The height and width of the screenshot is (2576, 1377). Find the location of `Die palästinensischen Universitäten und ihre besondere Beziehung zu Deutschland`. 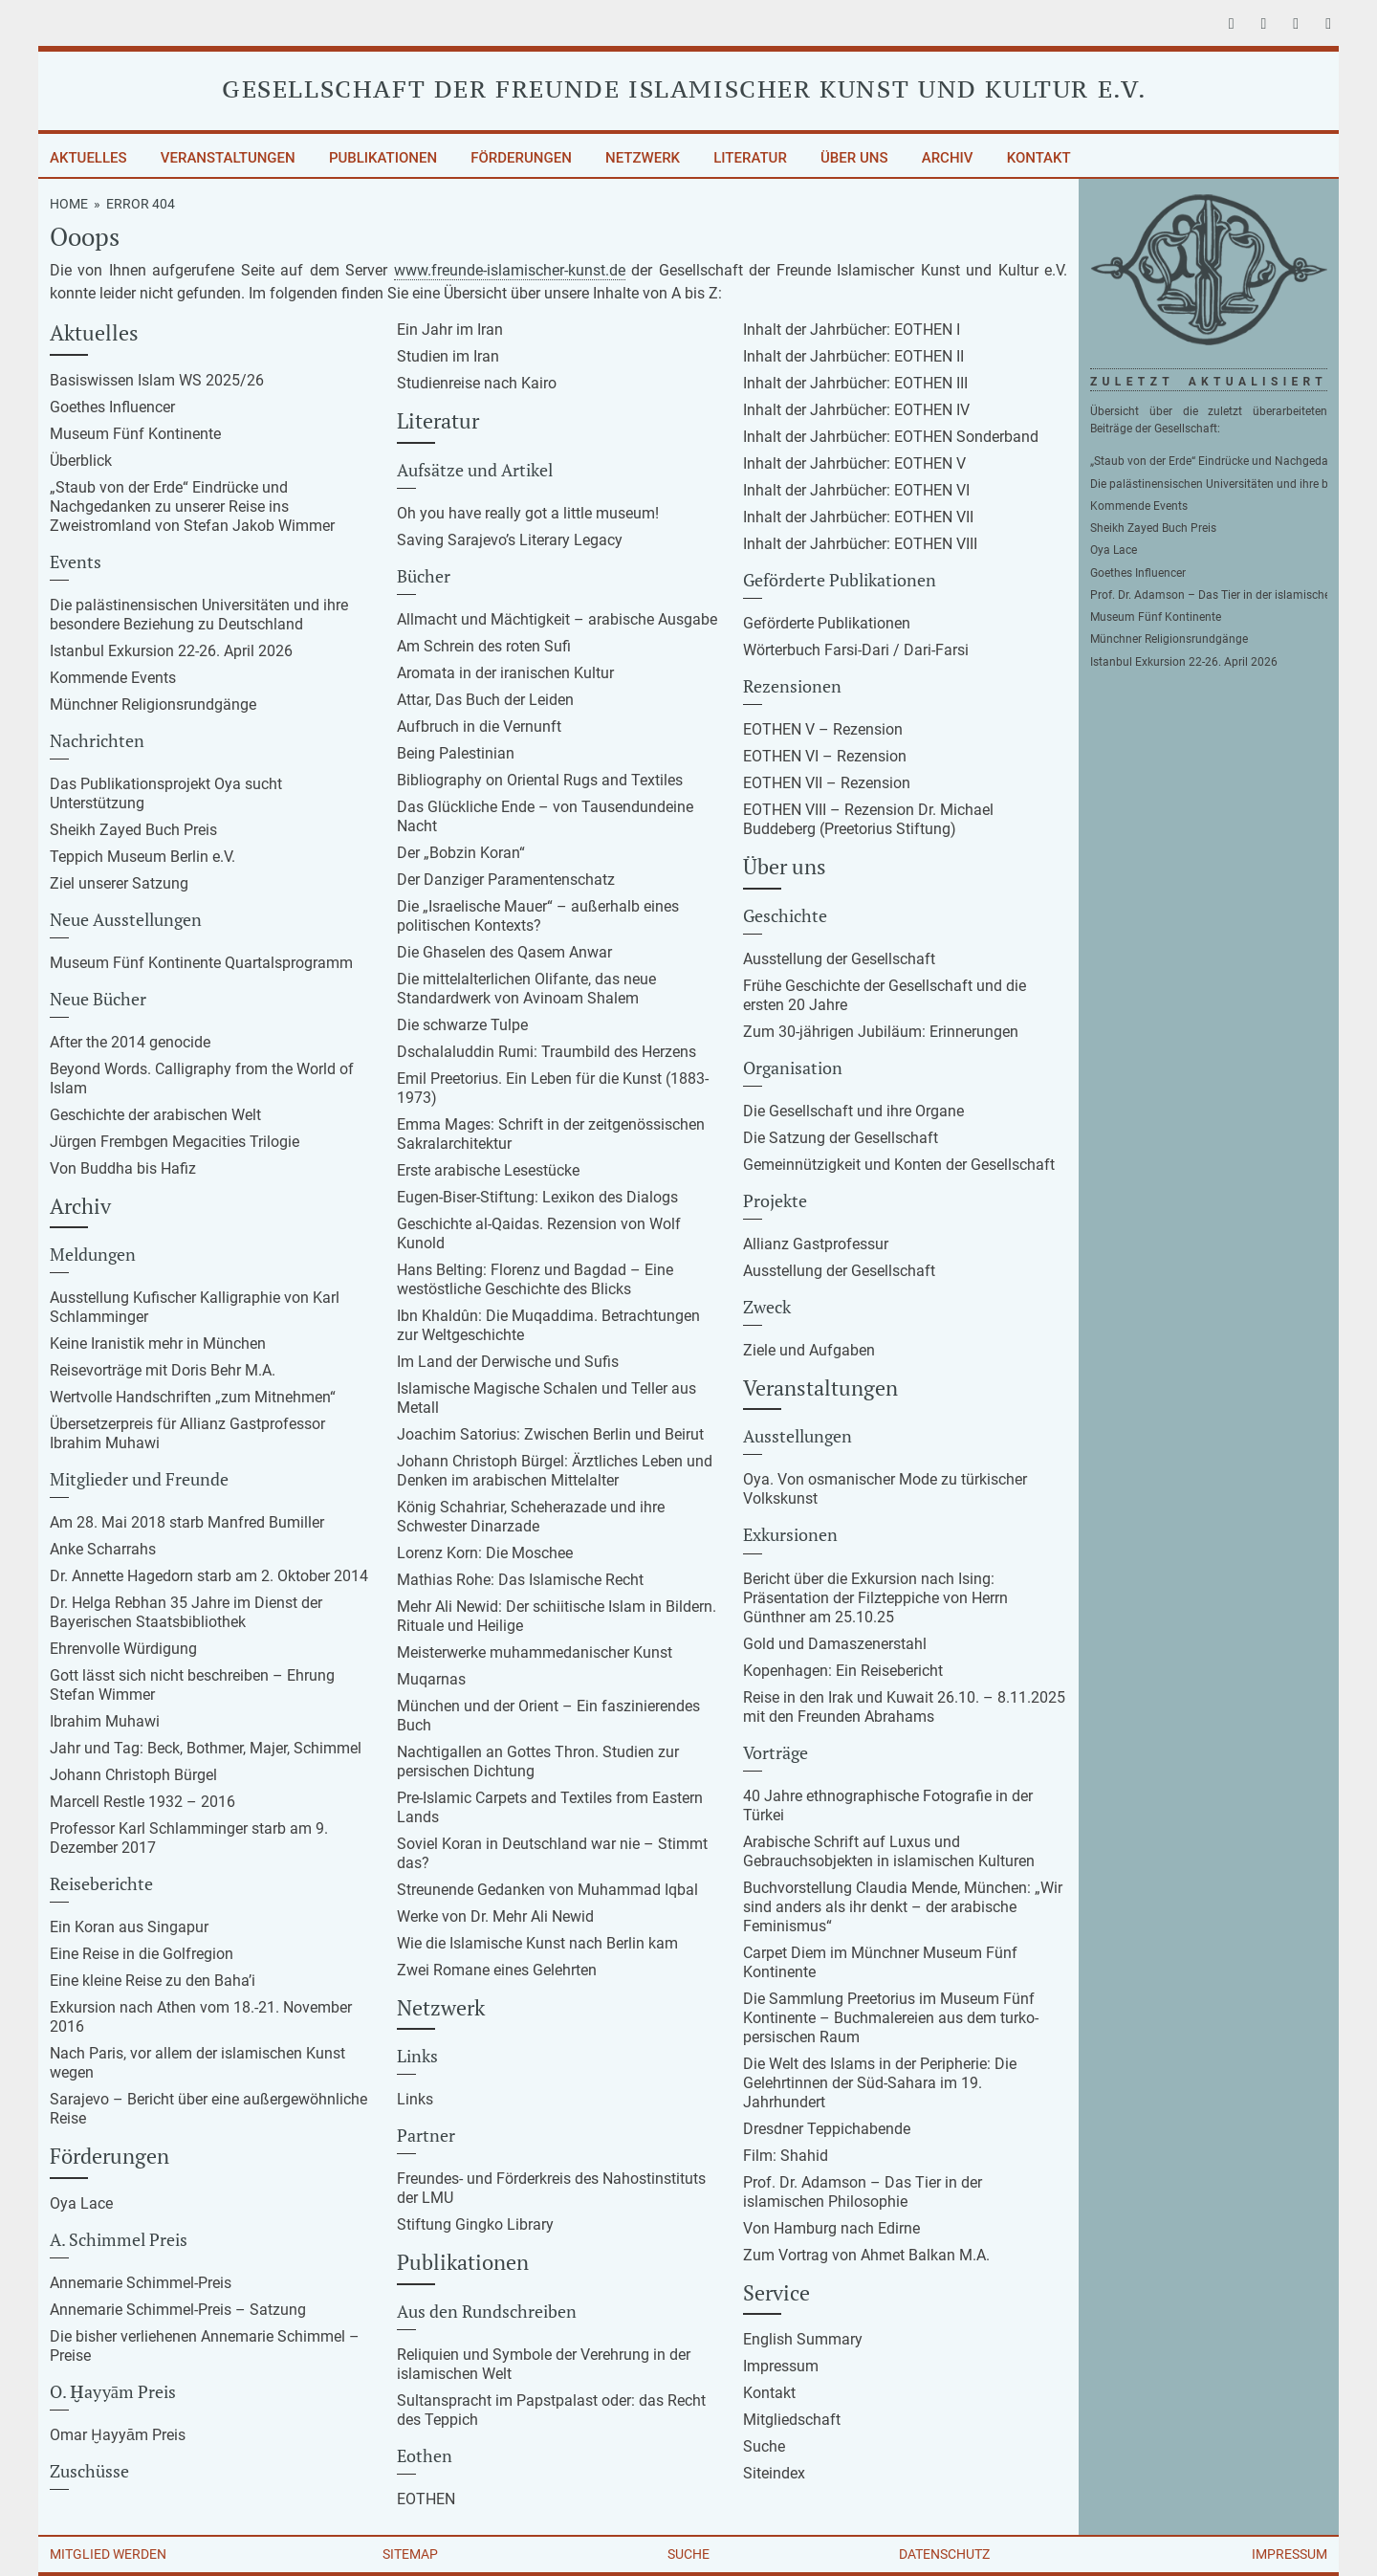

Die palästinensischen Universitäten und ihre besondere Beziehung zu Deutschland is located at coordinates (199, 614).